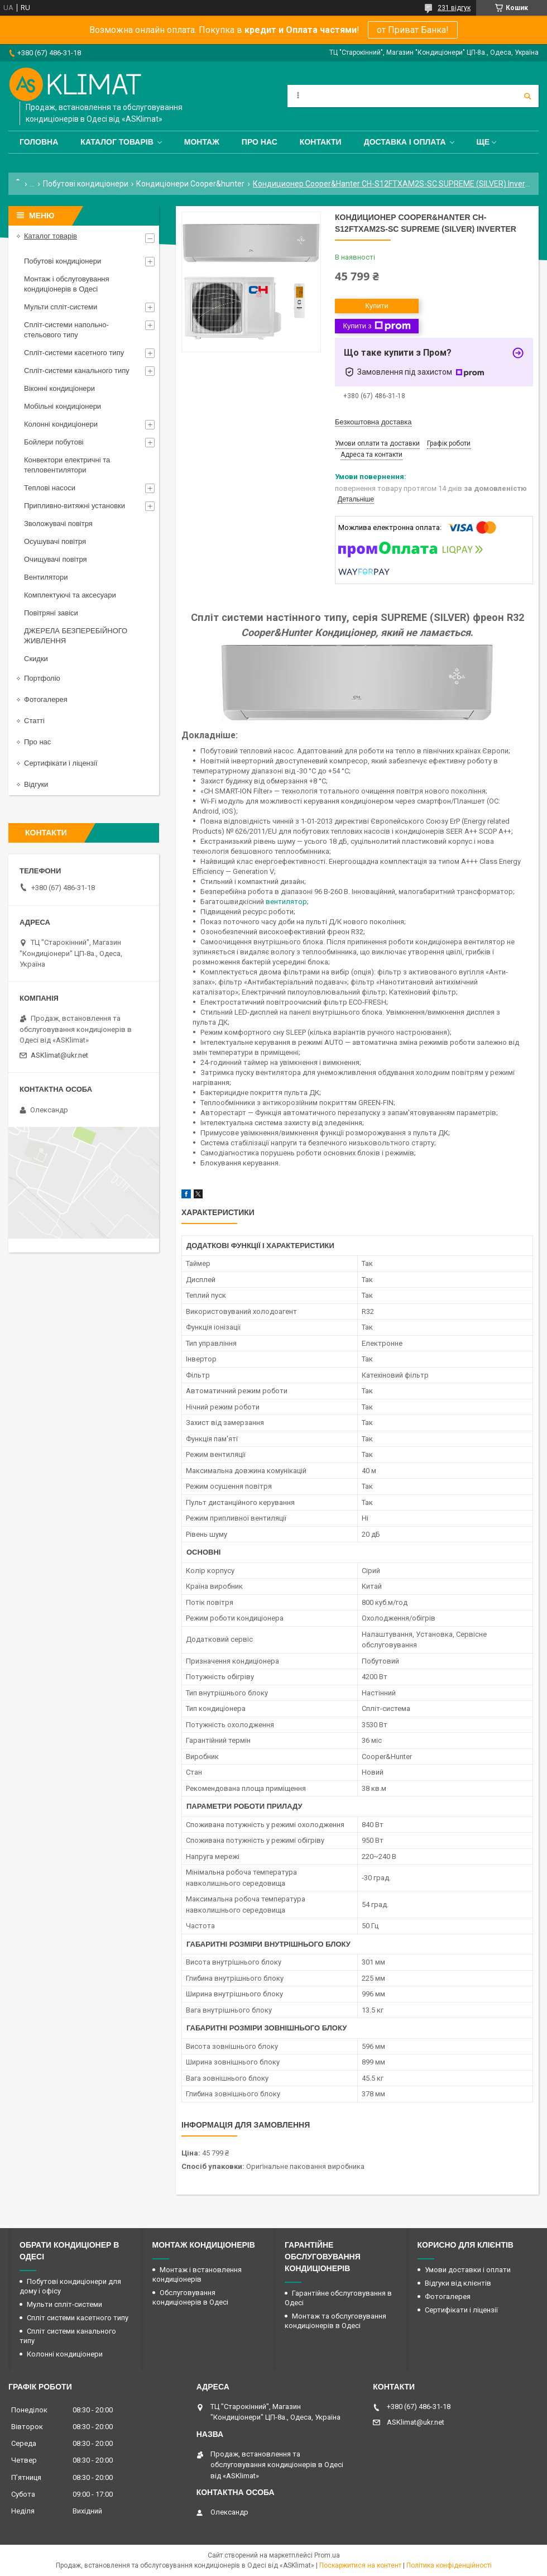 This screenshot has width=547, height=2576. What do you see at coordinates (58, 523) in the screenshot?
I see `Зволожувачі повітря` at bounding box center [58, 523].